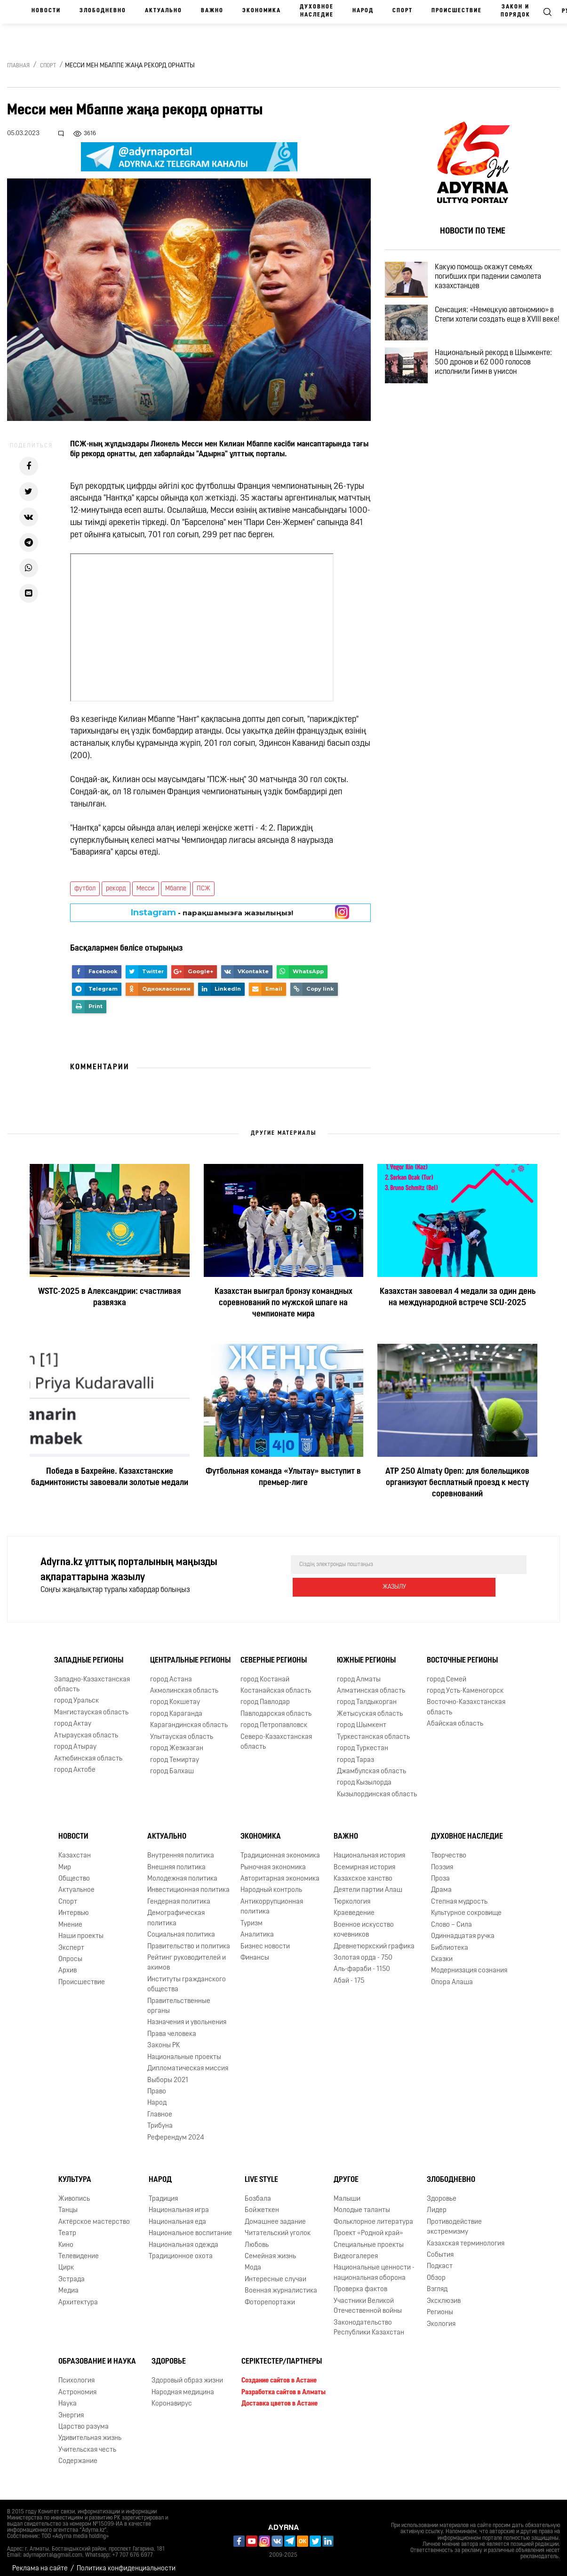  What do you see at coordinates (176, 1706) in the screenshot?
I see `город Караганда` at bounding box center [176, 1706].